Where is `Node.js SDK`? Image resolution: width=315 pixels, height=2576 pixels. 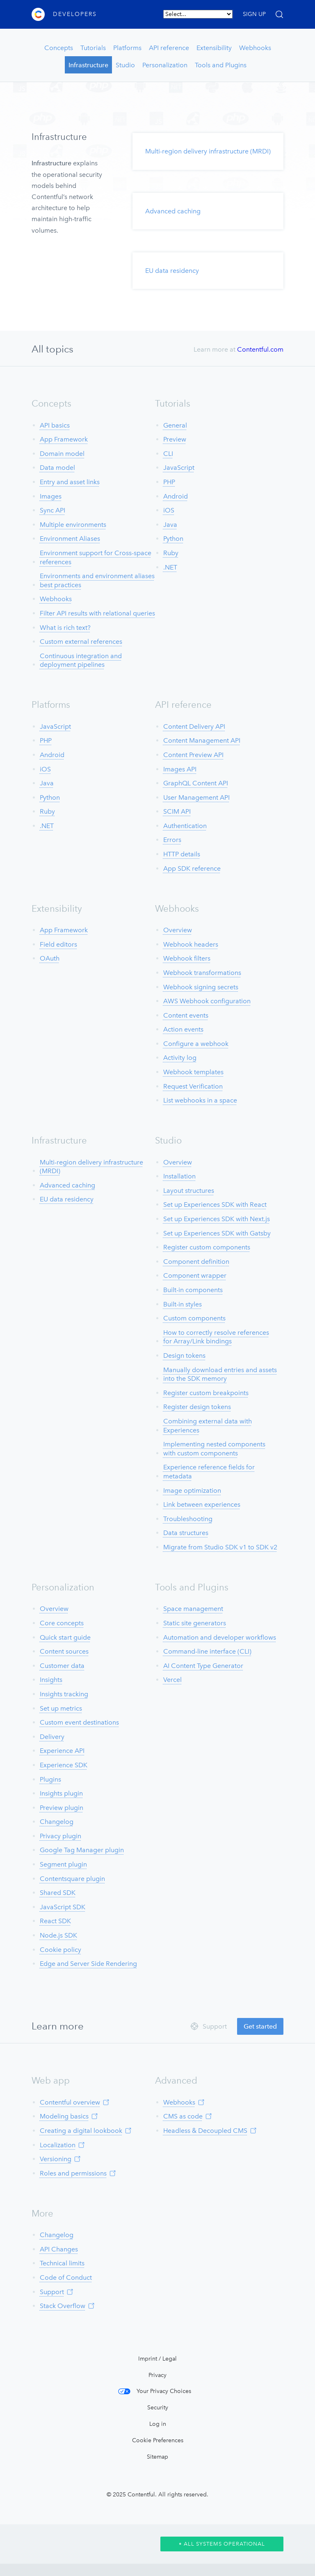
Node.js SDK is located at coordinates (58, 1935).